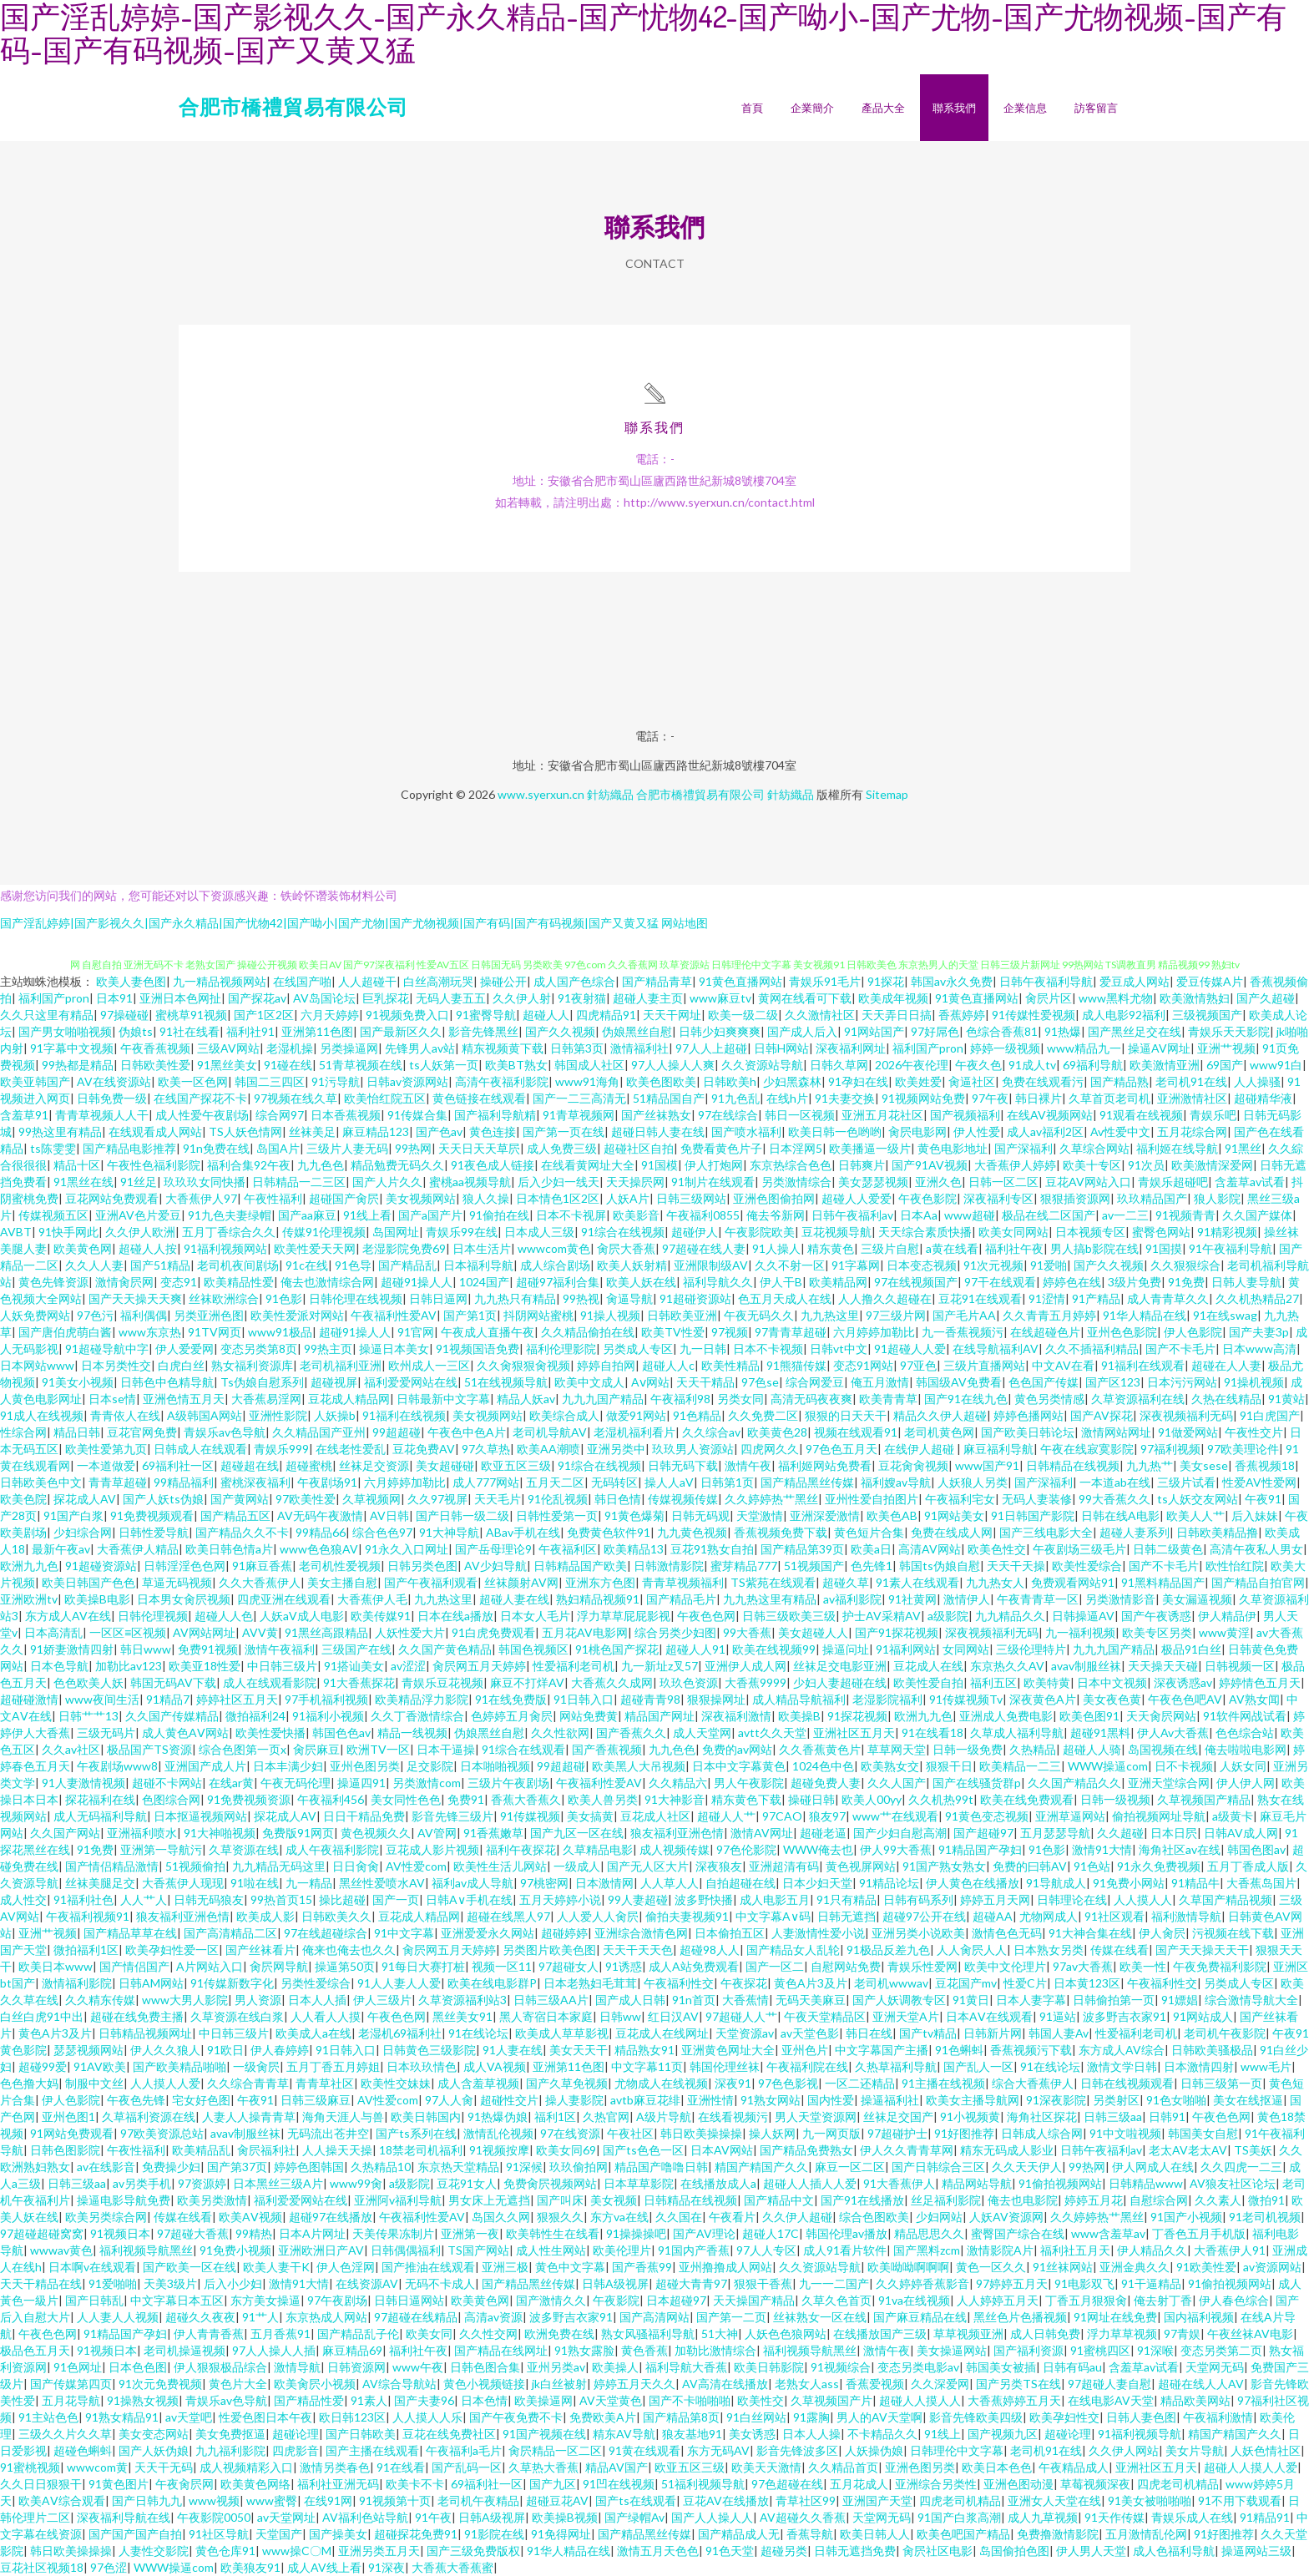 This screenshot has width=1309, height=2576. What do you see at coordinates (600, 1582) in the screenshot?
I see `亚洲东方色图` at bounding box center [600, 1582].